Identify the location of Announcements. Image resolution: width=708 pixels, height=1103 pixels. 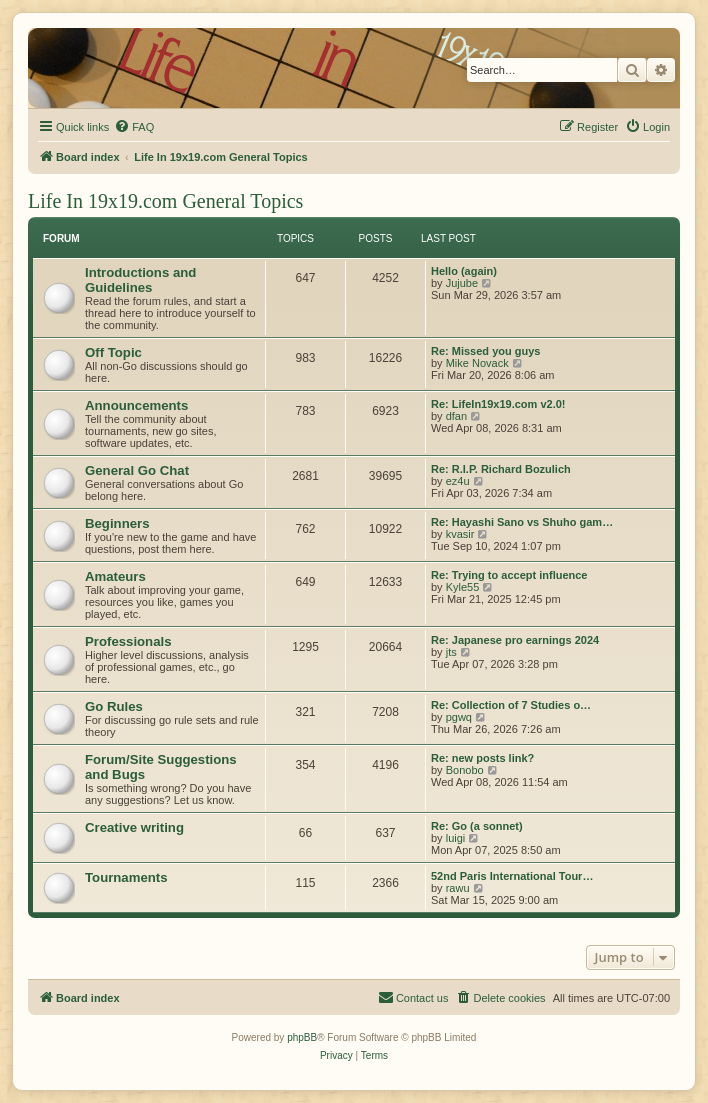
(136, 405).